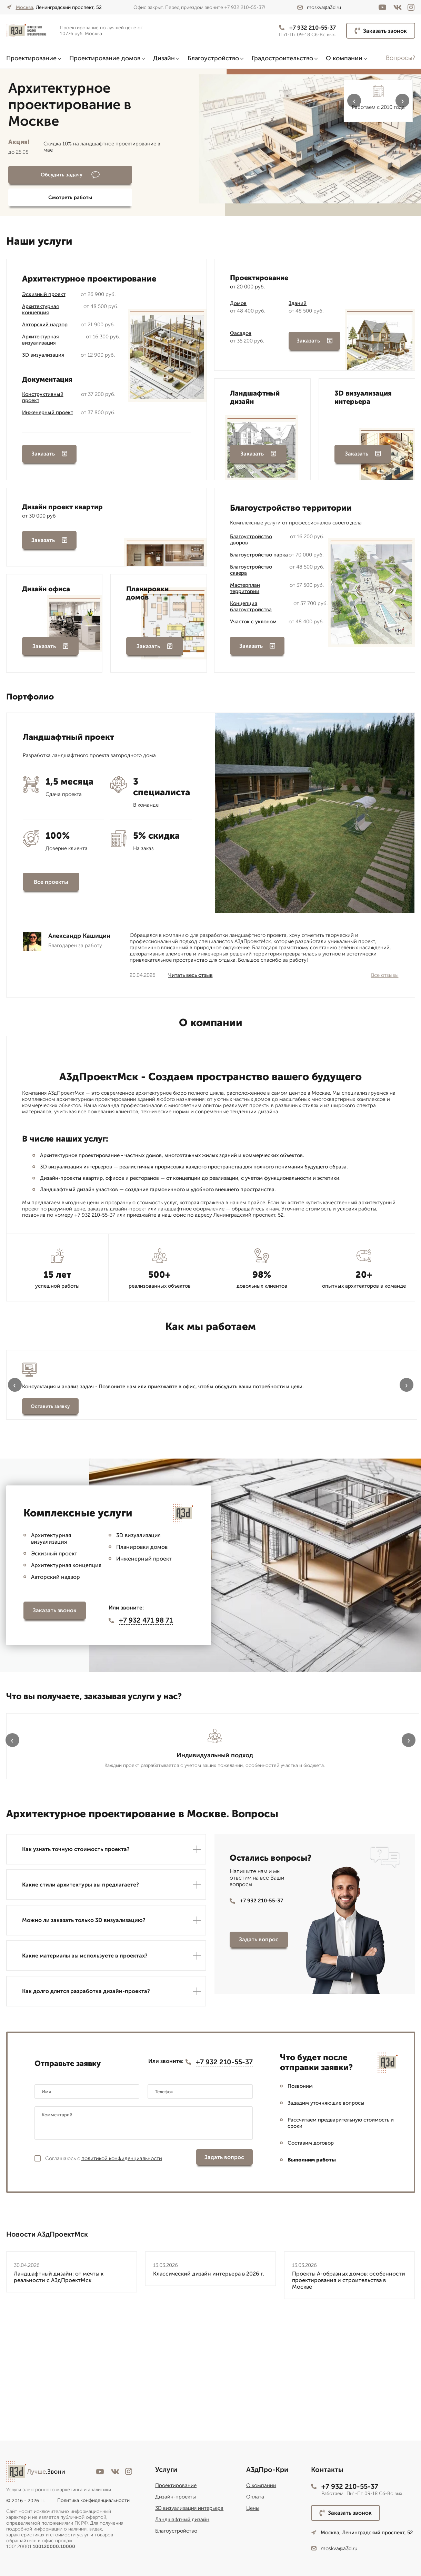 This screenshot has height=2576, width=421. Describe the element at coordinates (40, 303) in the screenshot. I see `Архитектурная концепция` at that location.